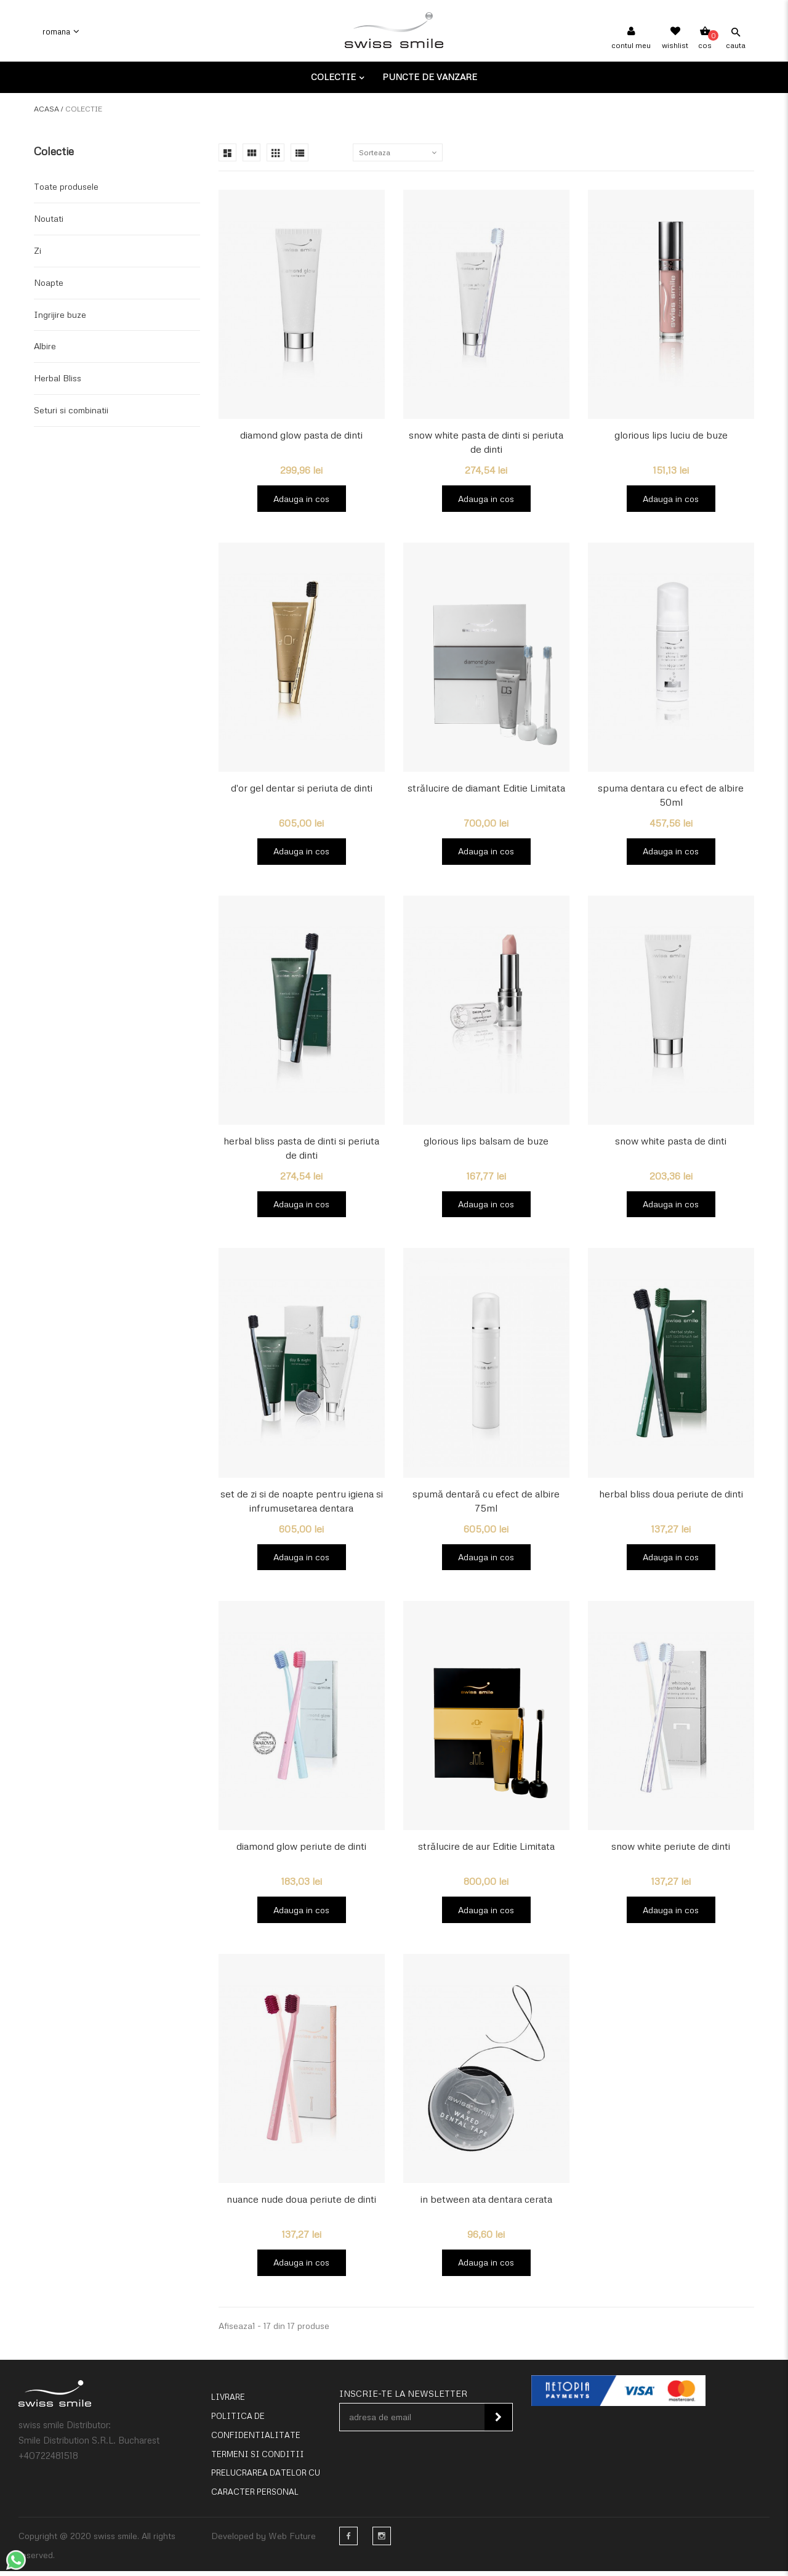 This screenshot has width=788, height=2576. Describe the element at coordinates (228, 2402) in the screenshot. I see `Livrare` at that location.